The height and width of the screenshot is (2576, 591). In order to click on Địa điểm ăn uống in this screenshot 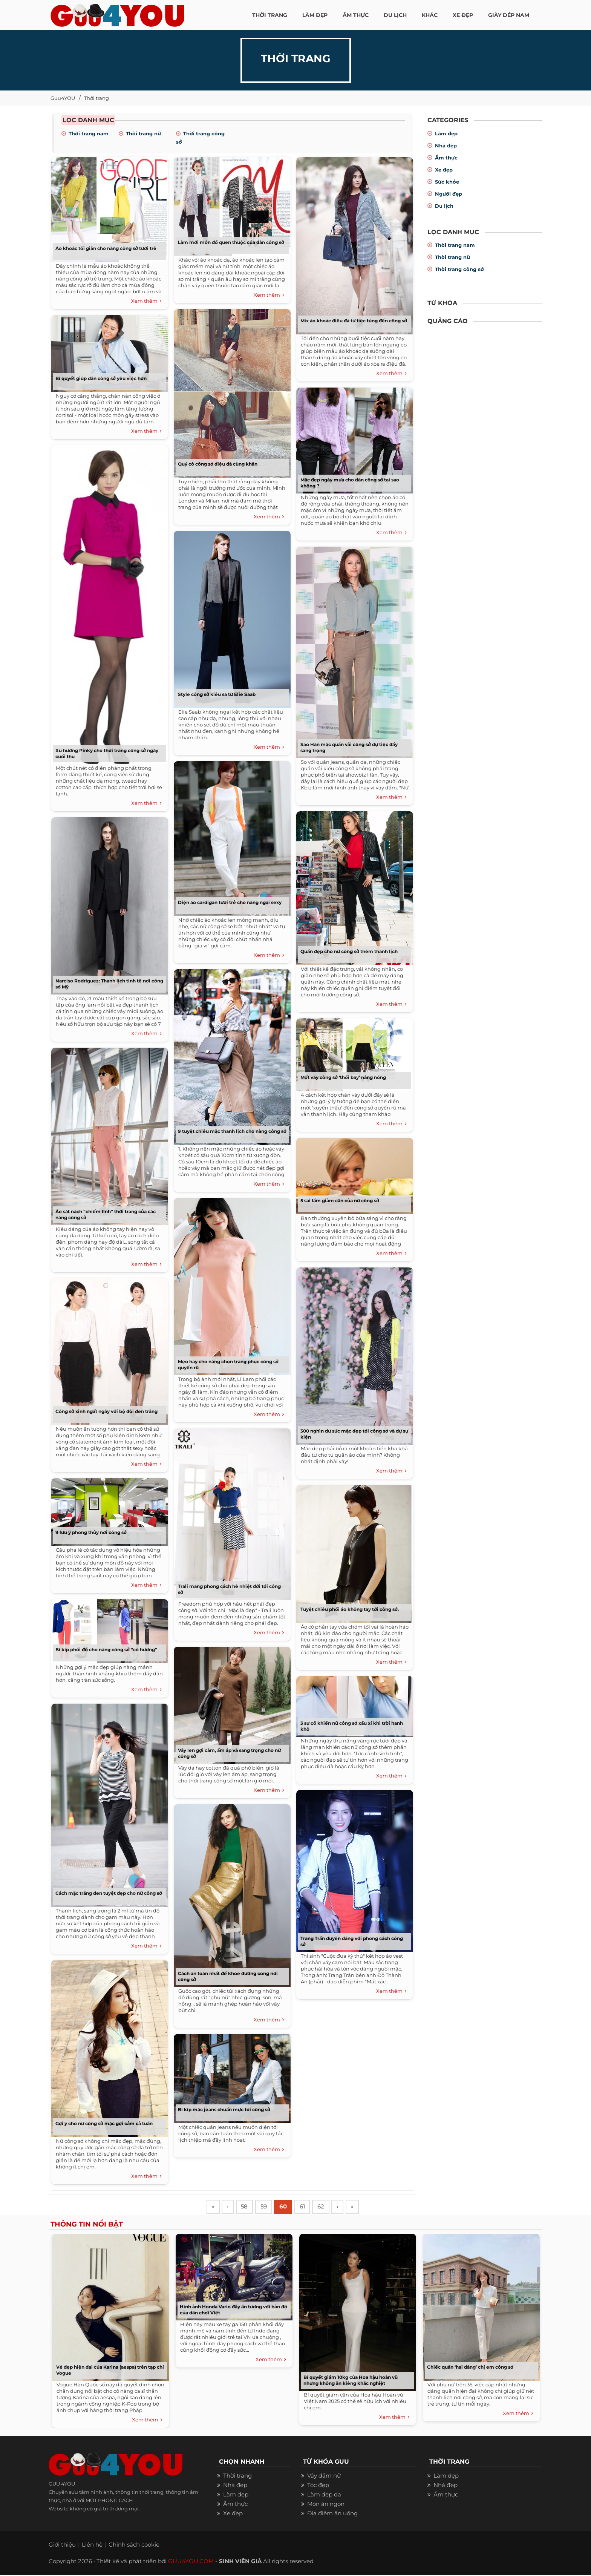, I will do `click(332, 2514)`.